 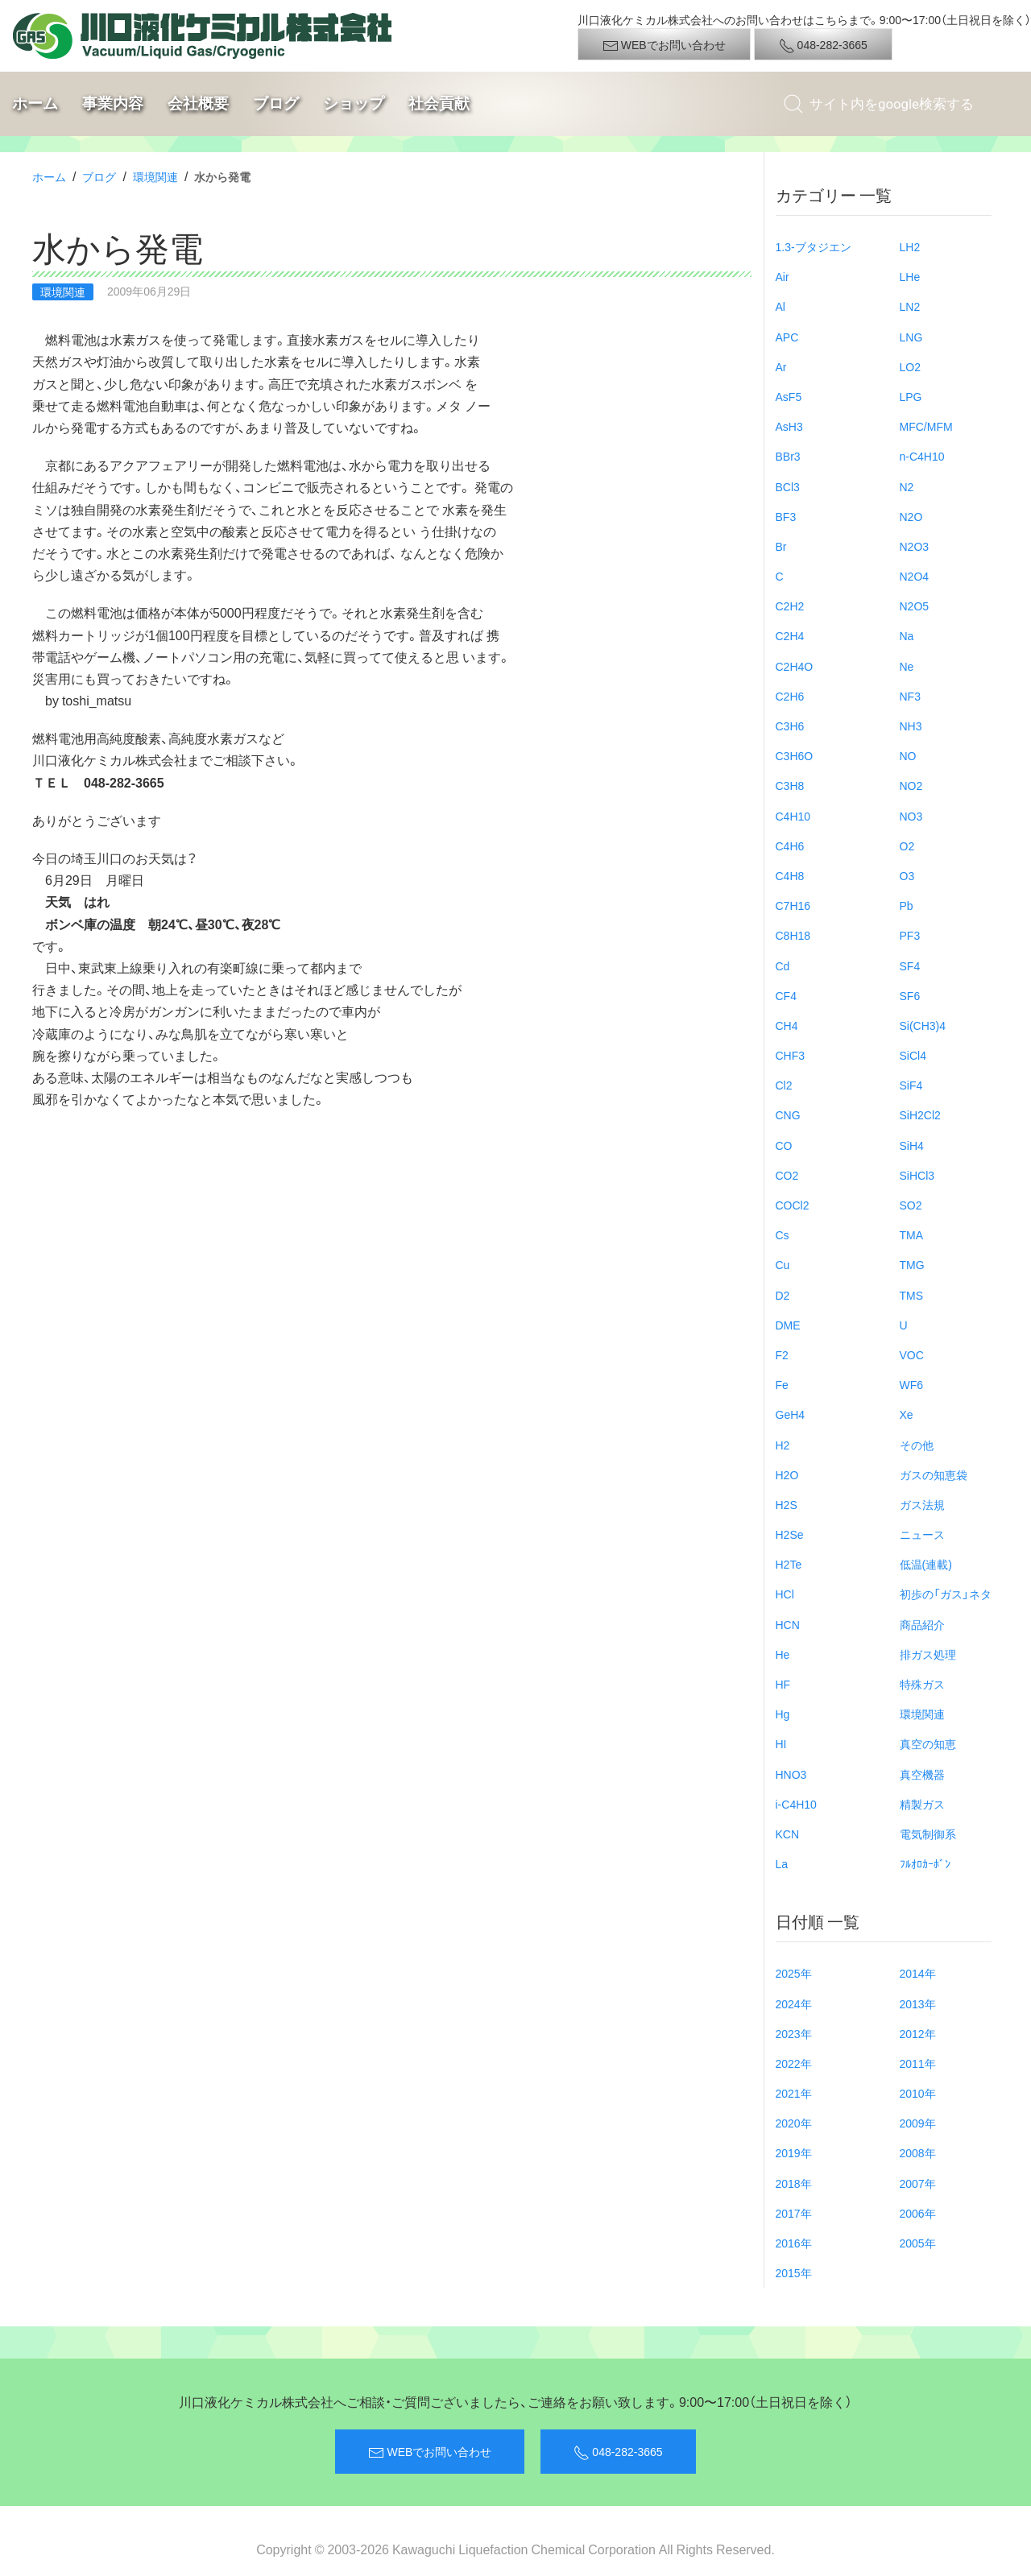 I want to click on NH3, so click(x=911, y=725).